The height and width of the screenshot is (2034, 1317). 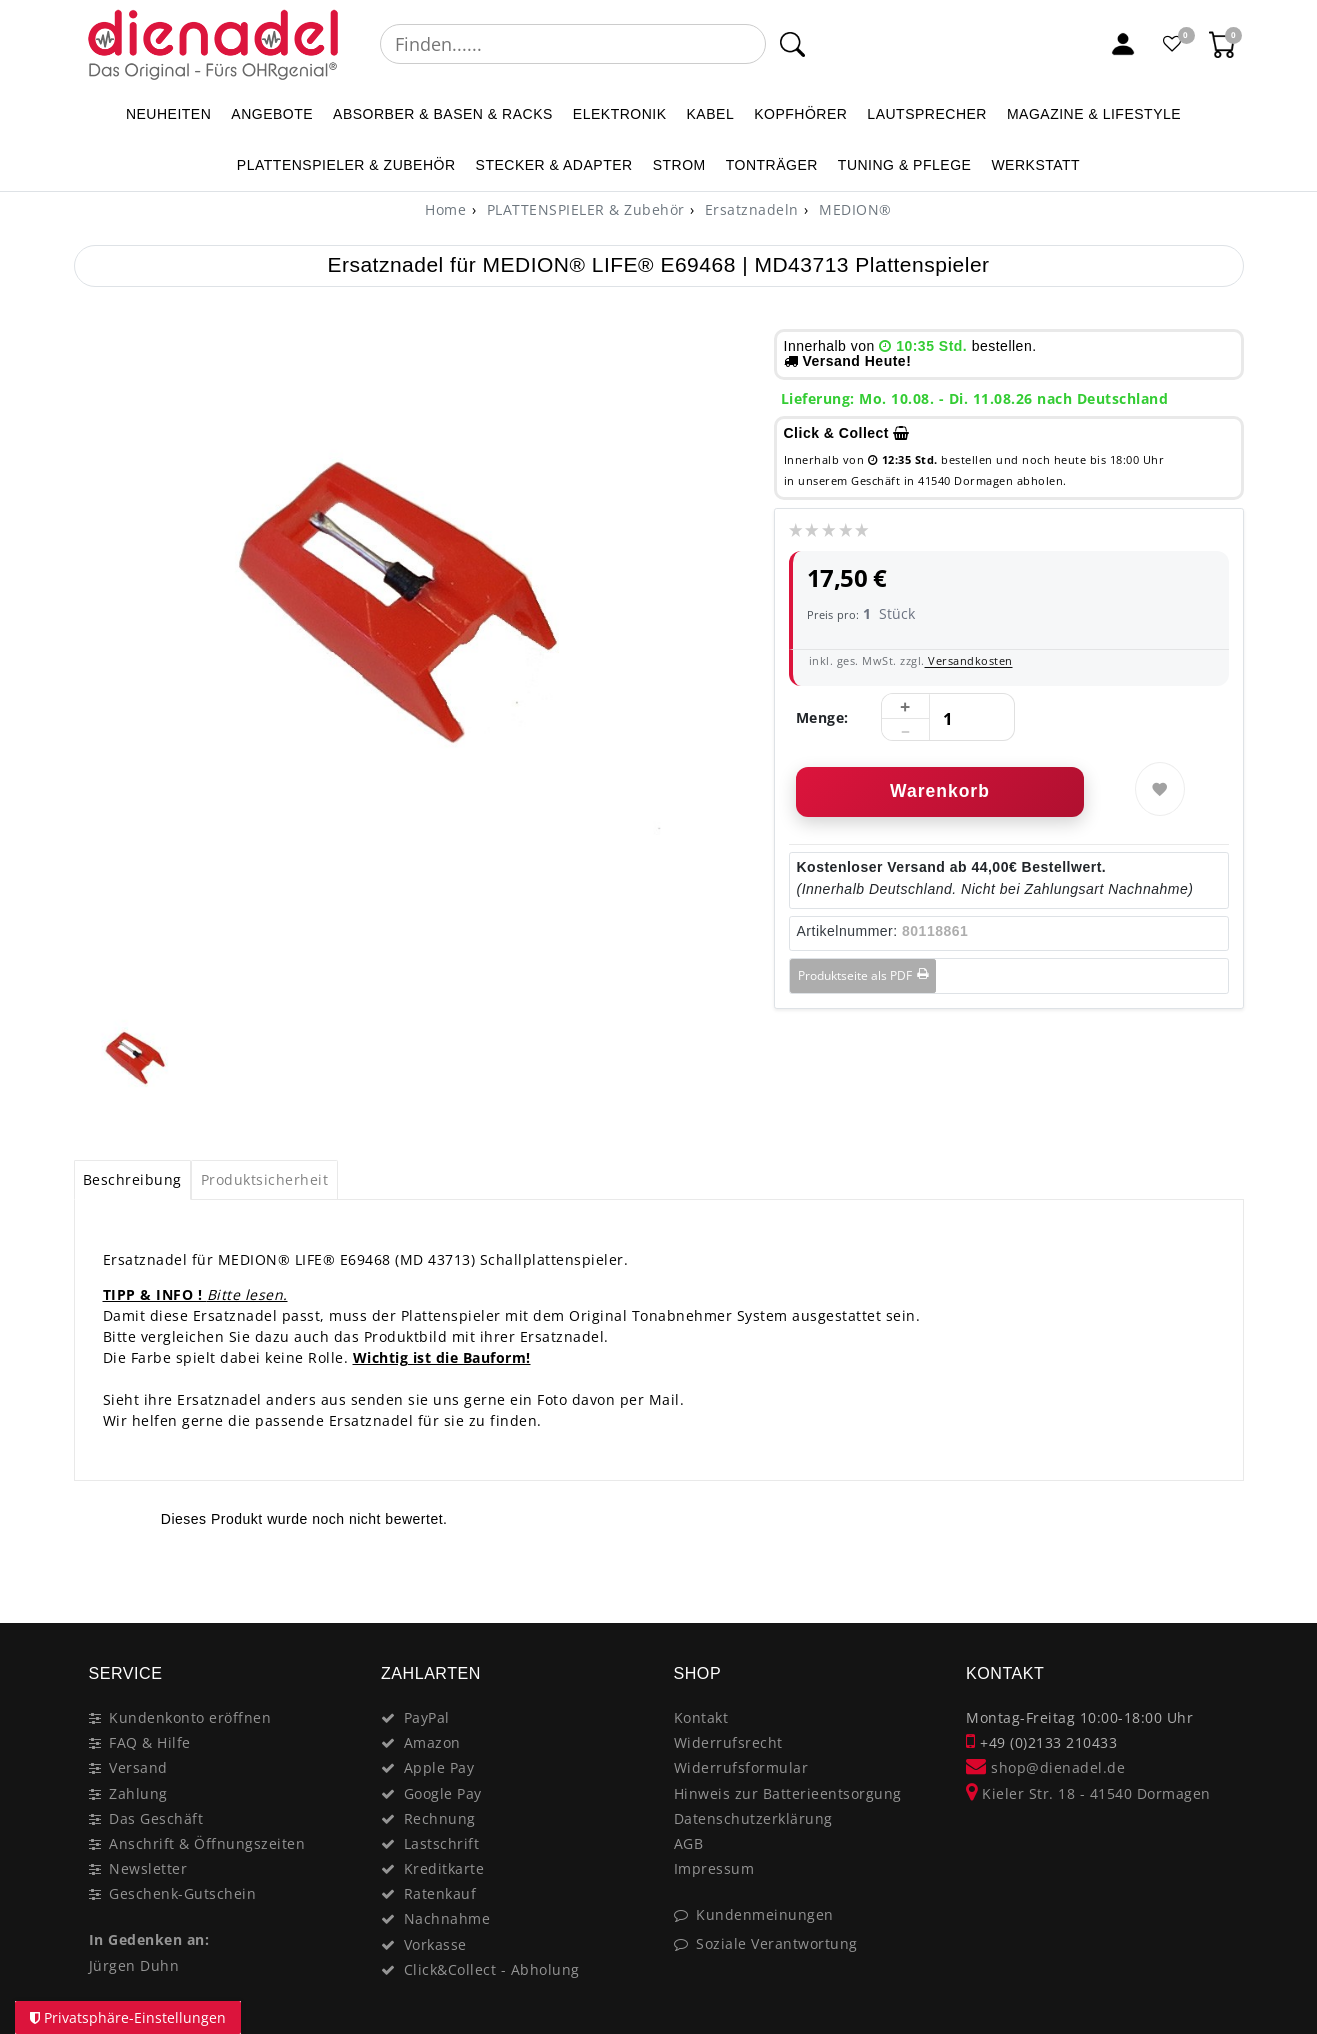 I want to click on Datenschutzerklärung, so click(x=753, y=1818).